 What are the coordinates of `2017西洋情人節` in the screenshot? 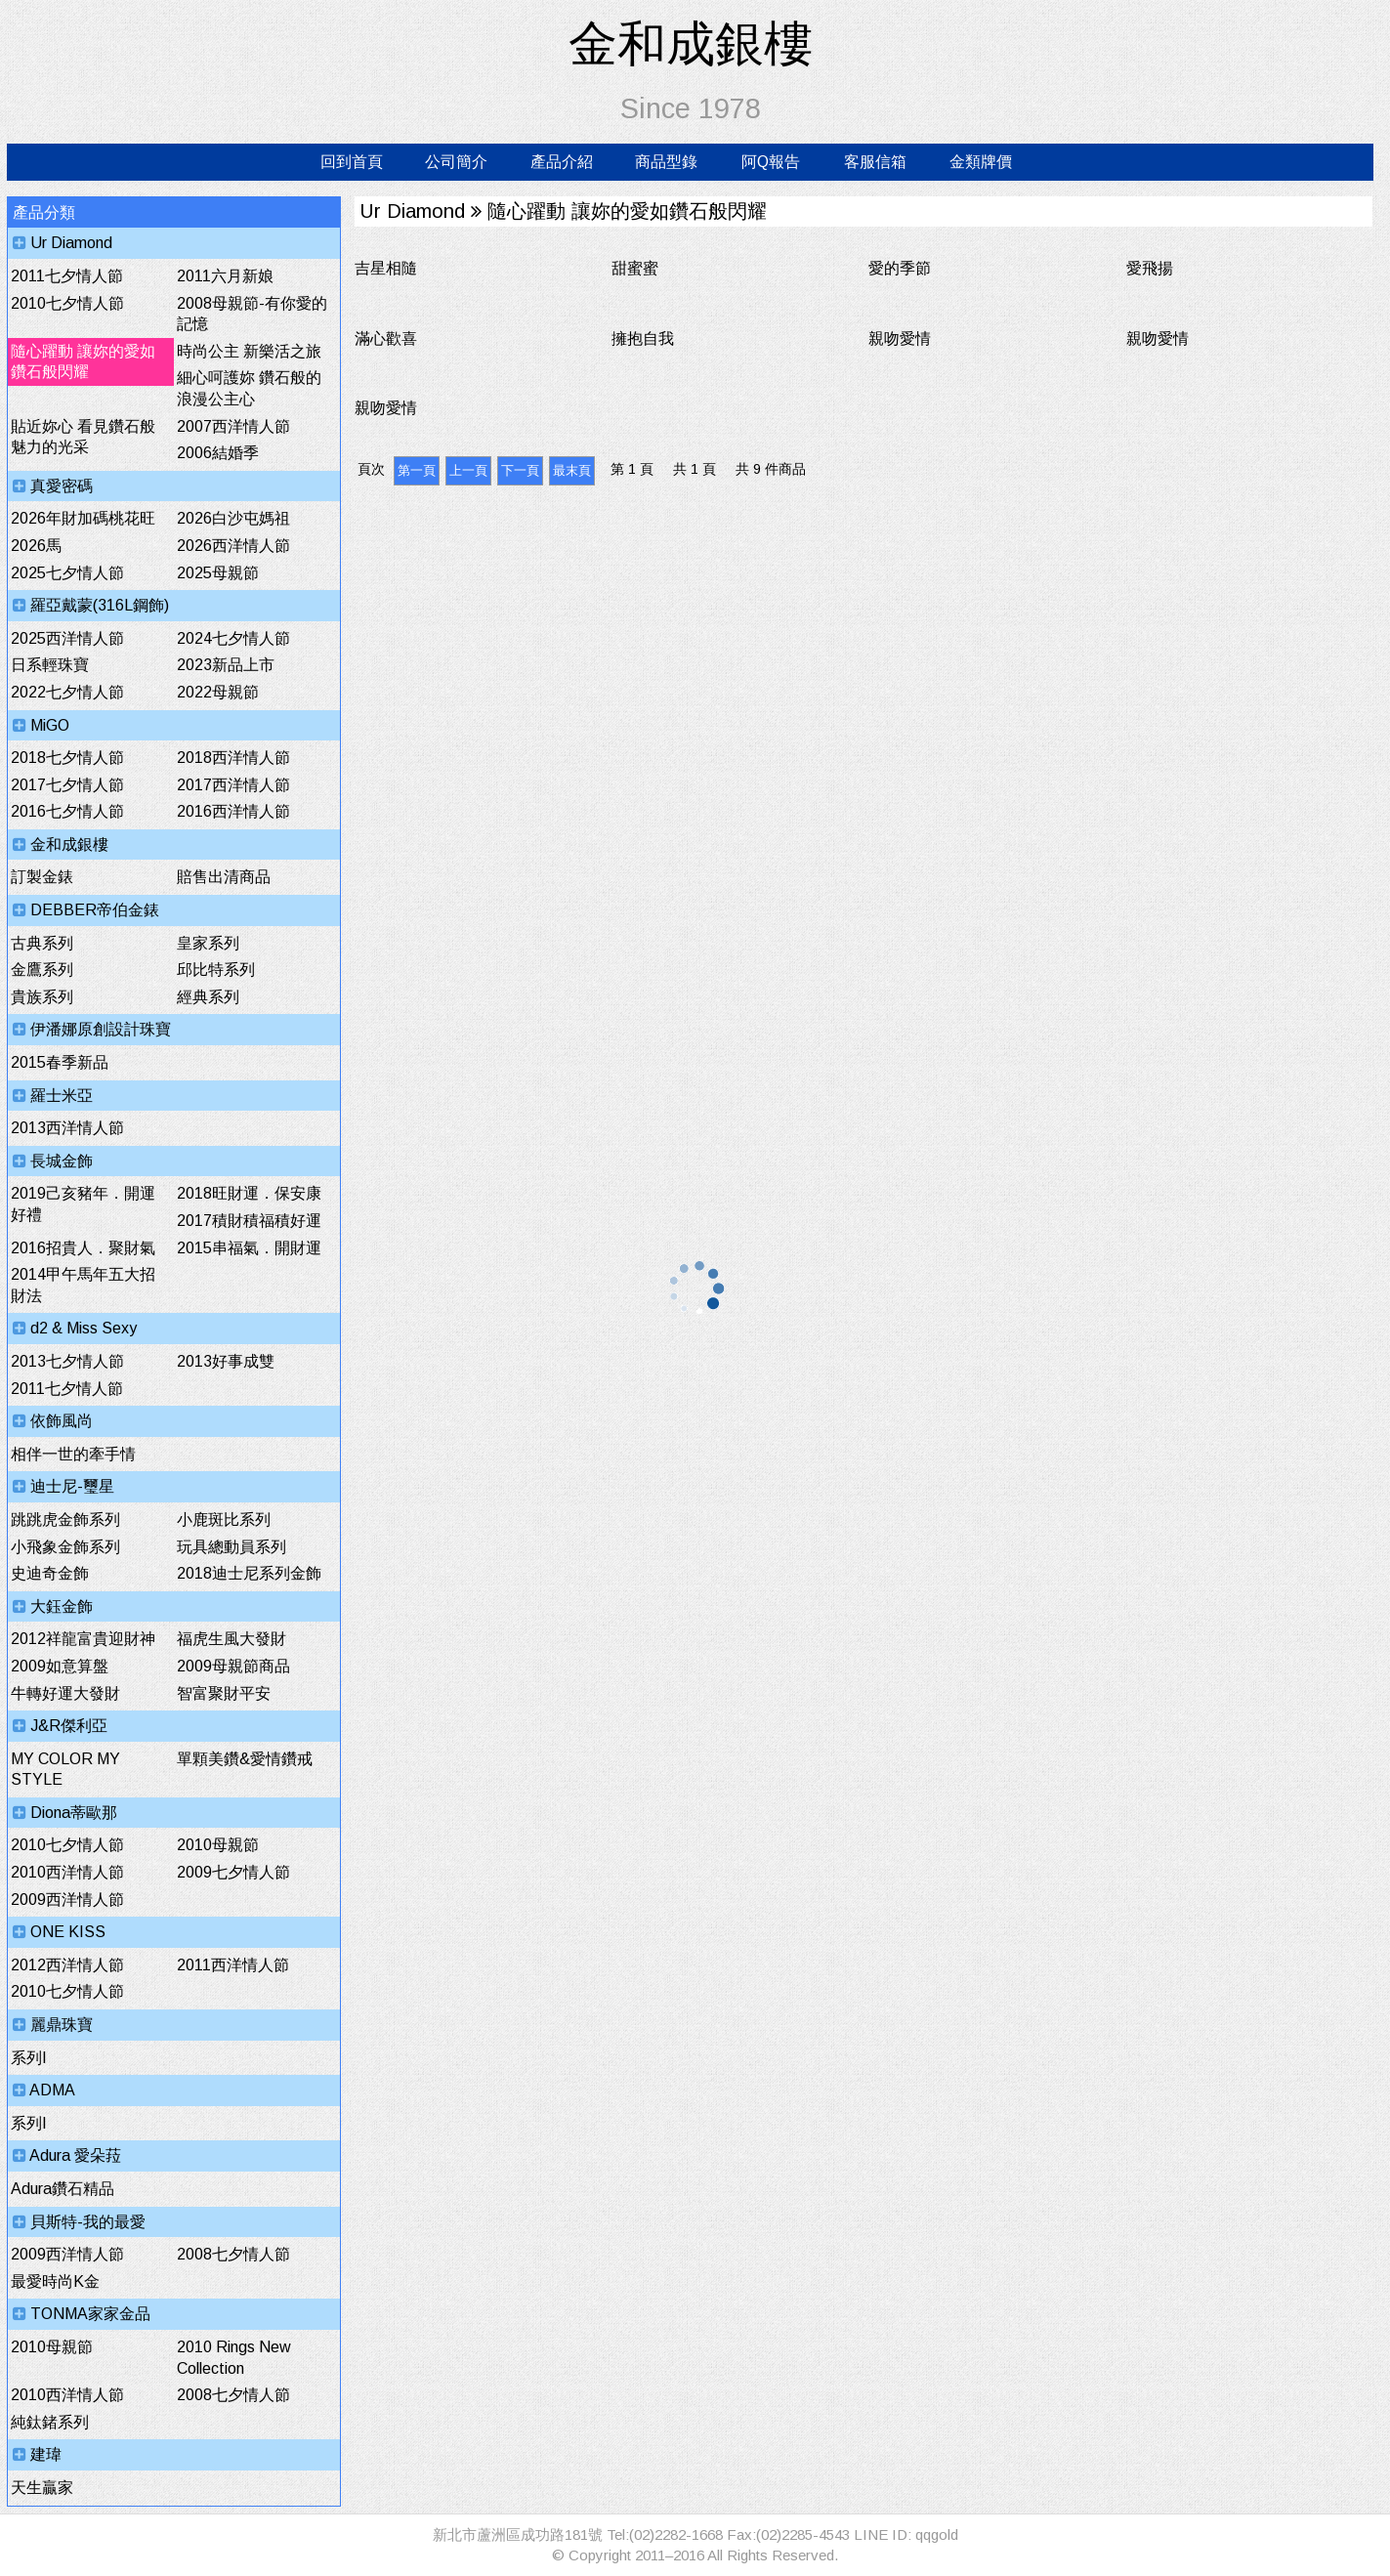 It's located at (233, 785).